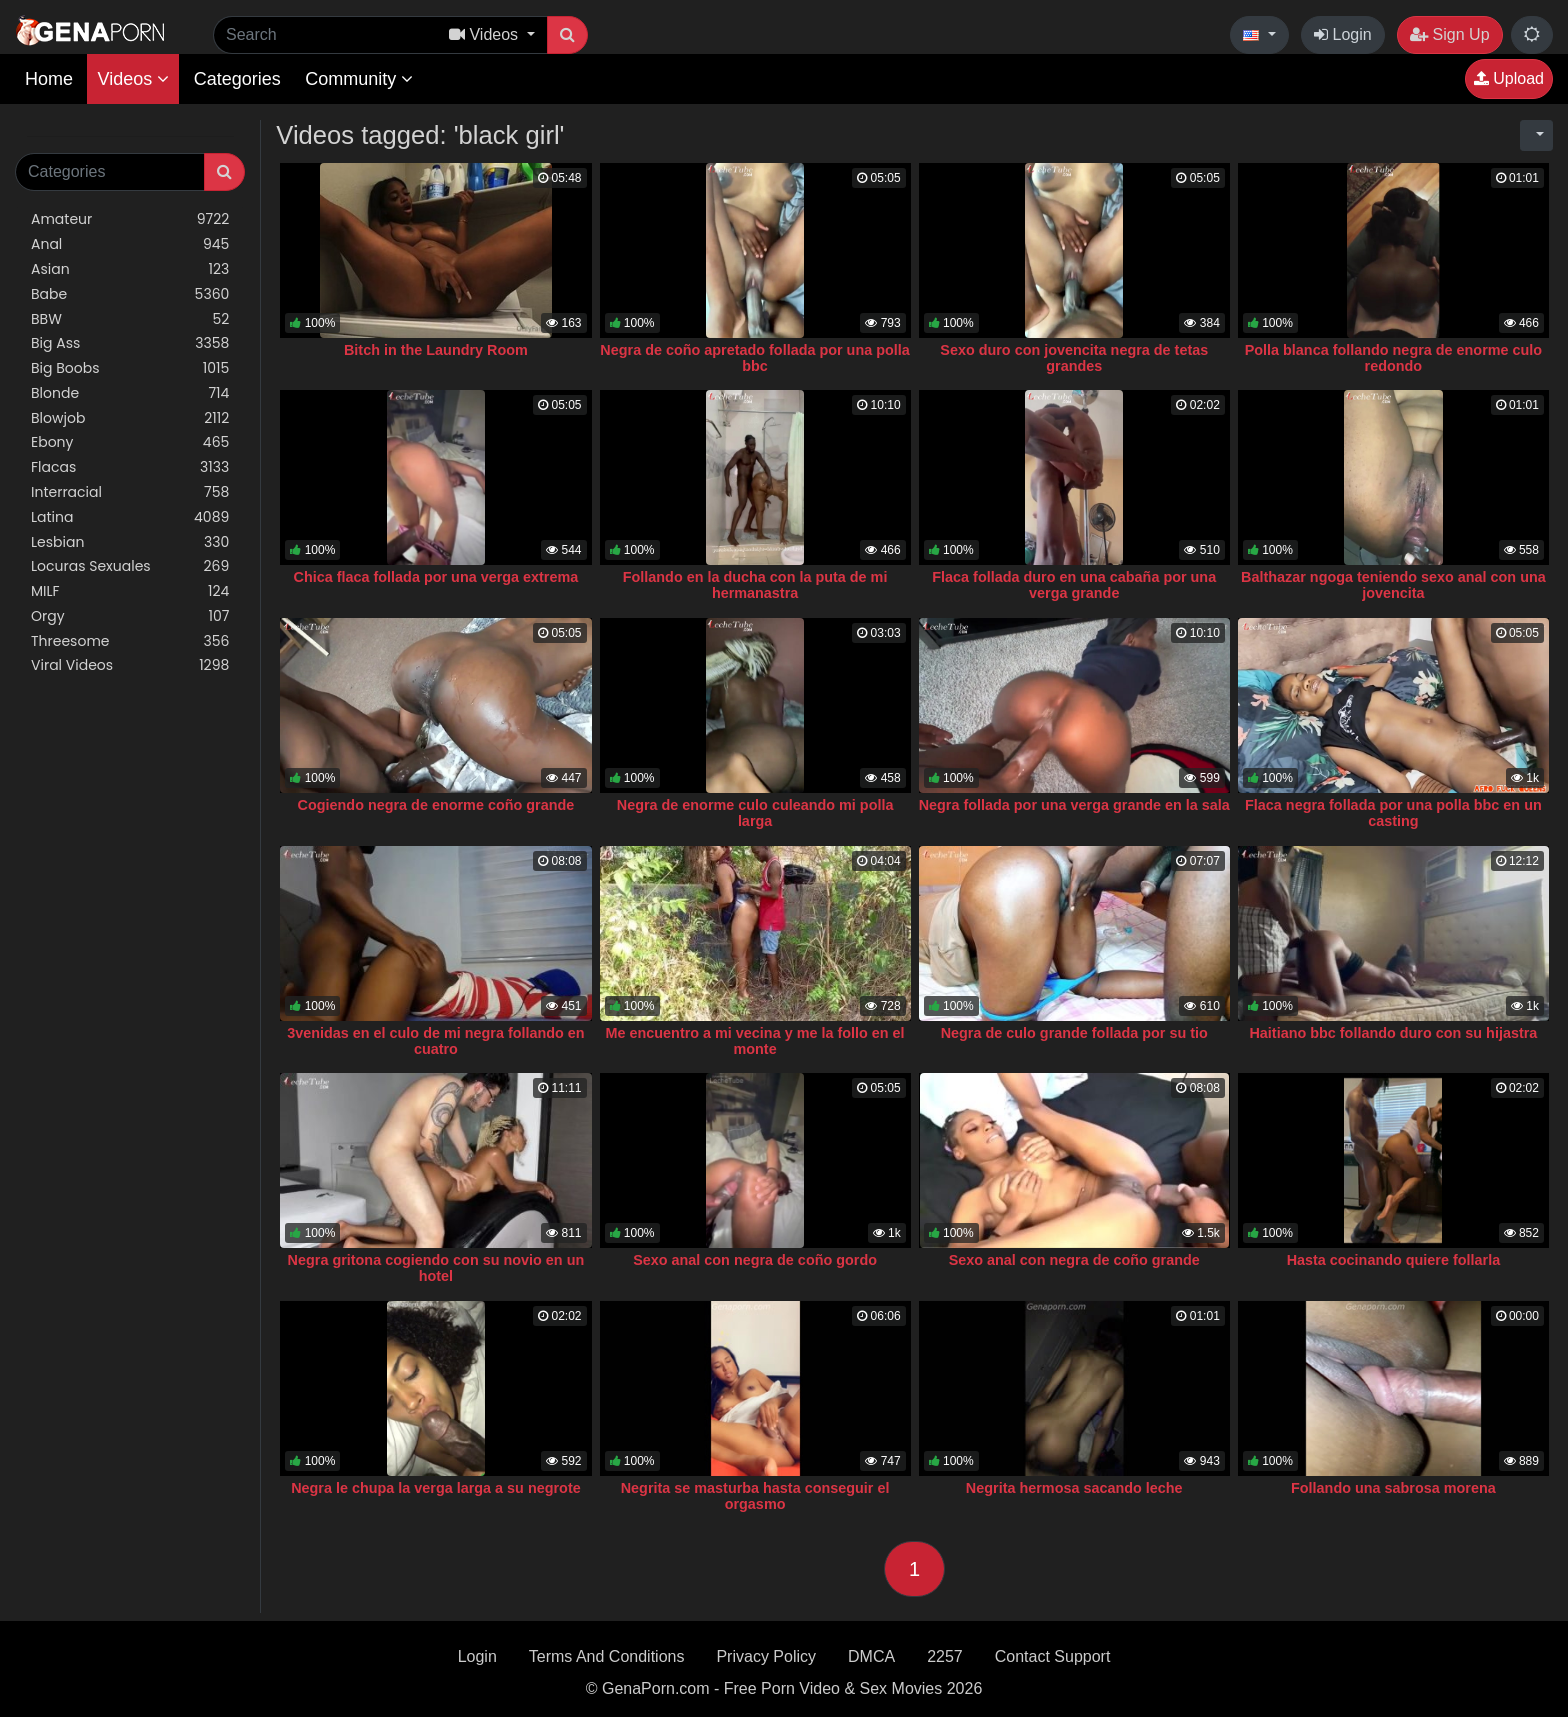 The image size is (1568, 1717). Describe the element at coordinates (1509, 78) in the screenshot. I see `Upload` at that location.